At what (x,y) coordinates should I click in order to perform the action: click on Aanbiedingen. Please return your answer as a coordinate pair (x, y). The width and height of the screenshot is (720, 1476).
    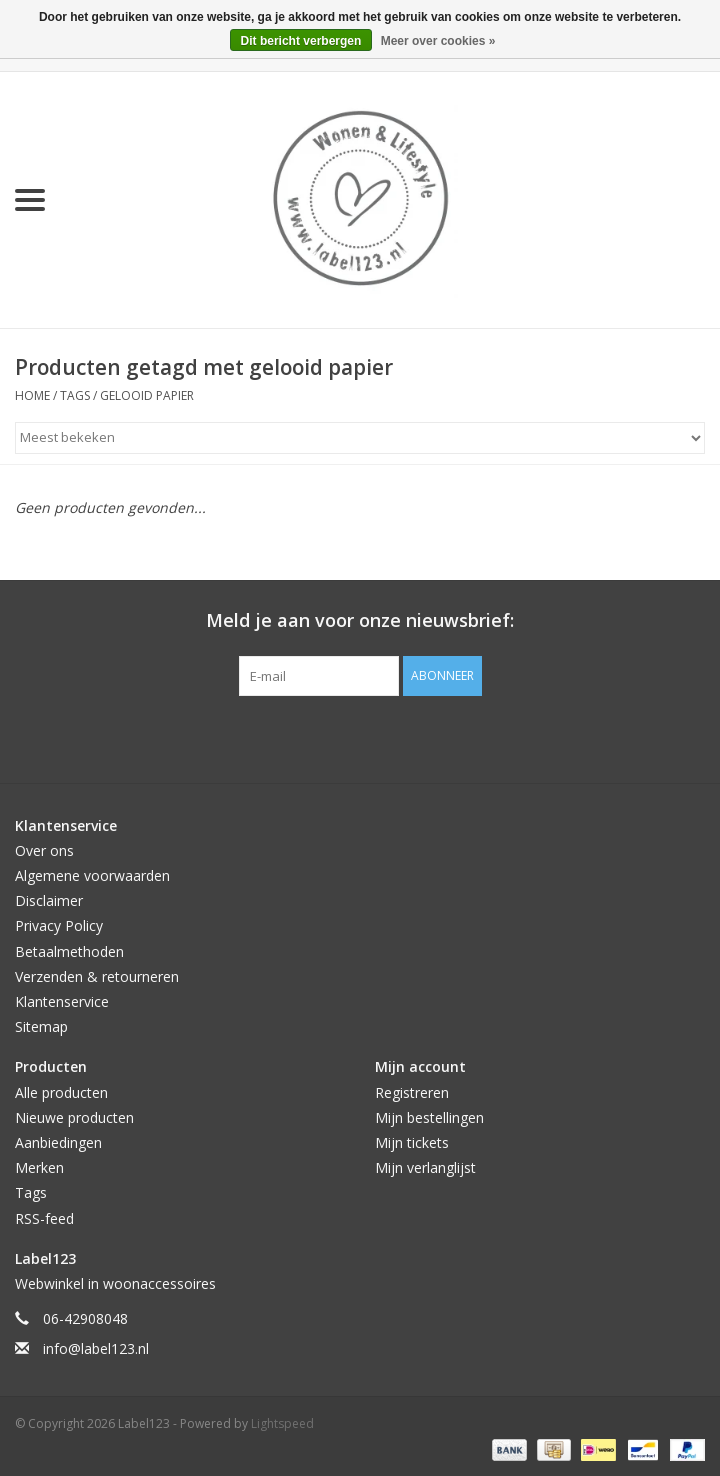
    Looking at the image, I should click on (58, 1142).